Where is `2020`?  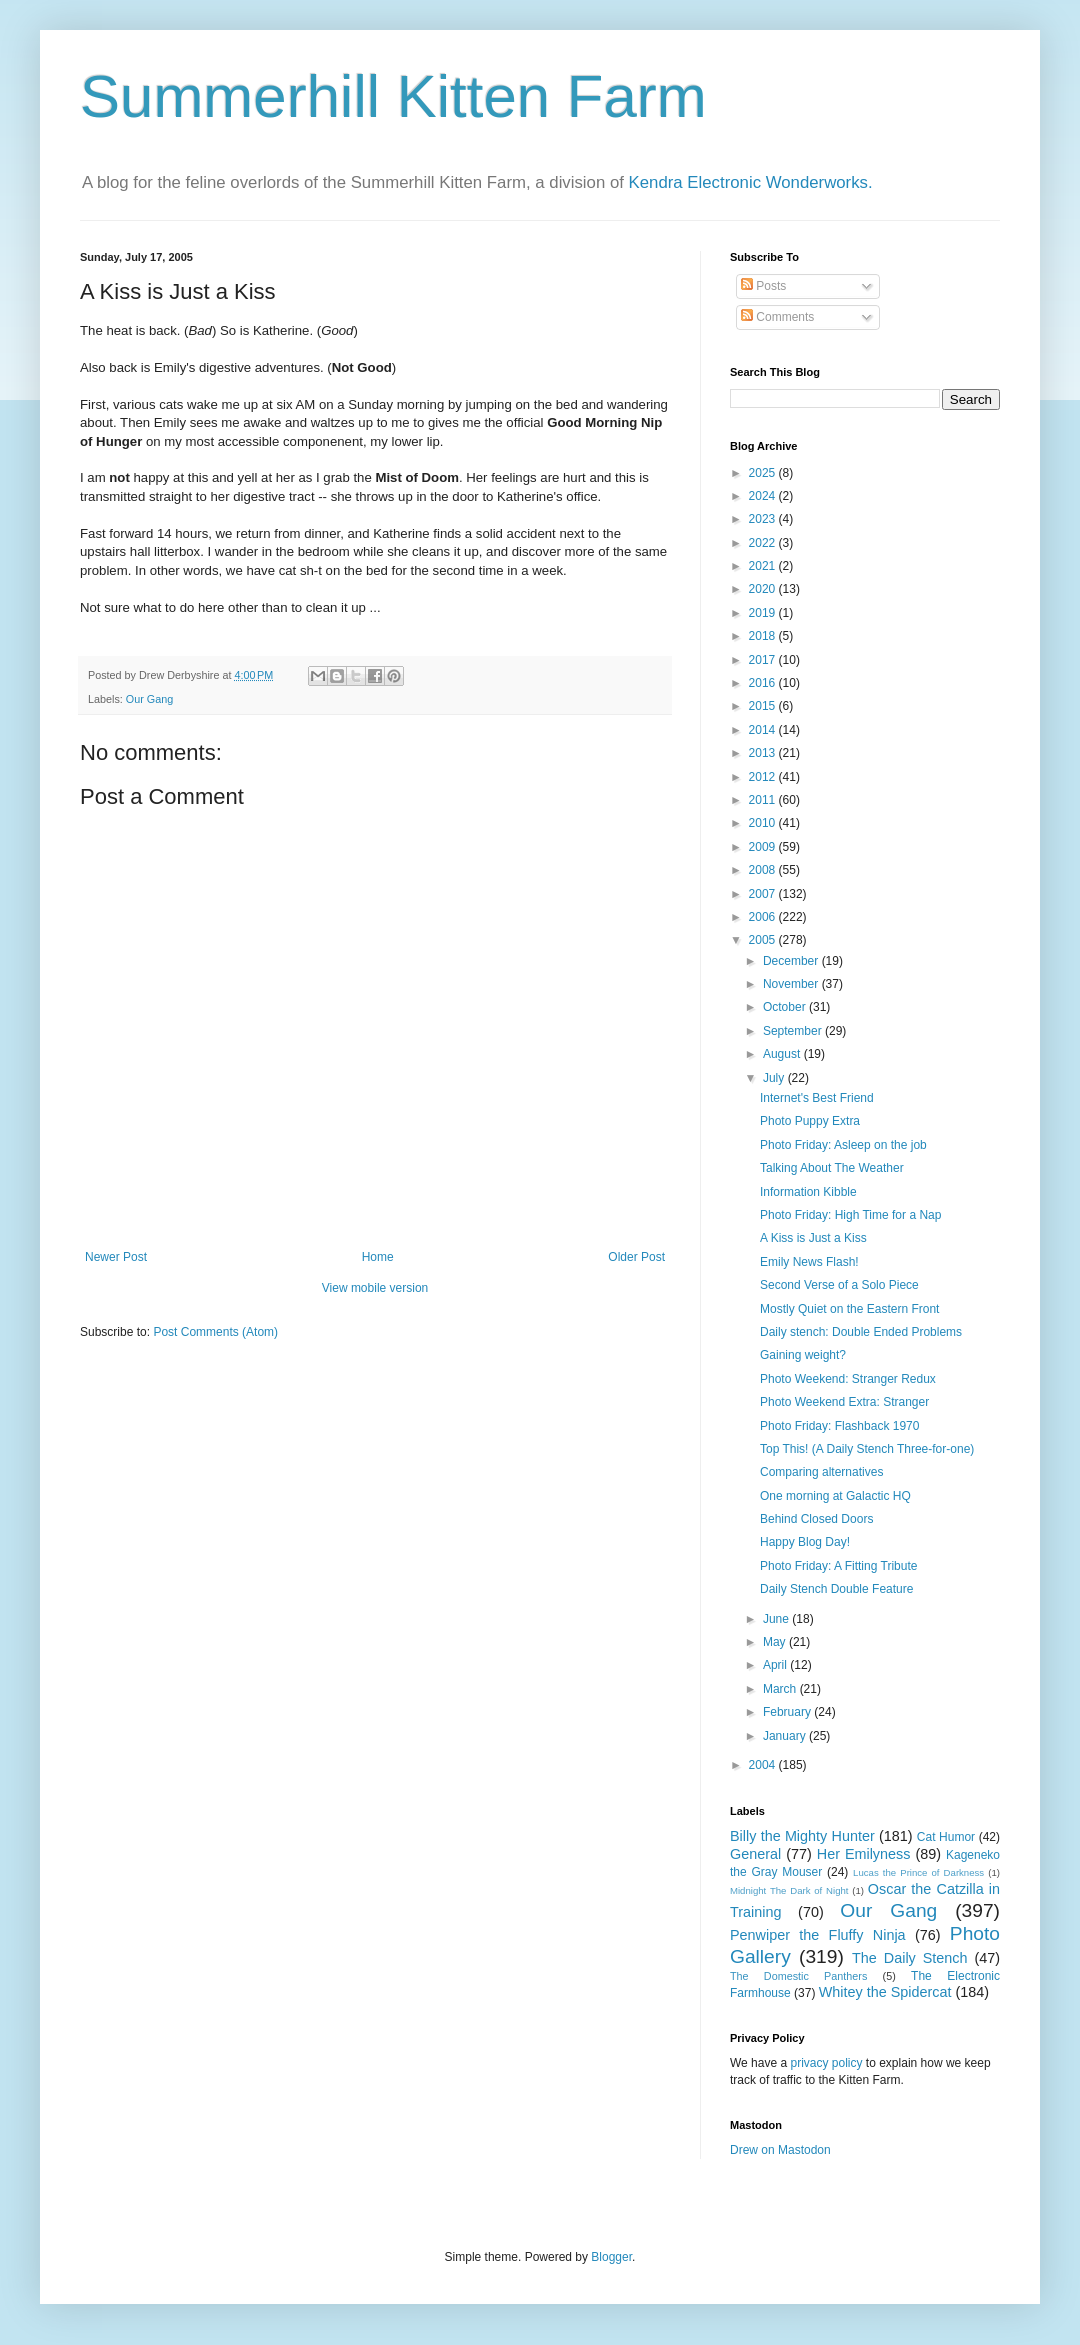
2020 is located at coordinates (764, 589).